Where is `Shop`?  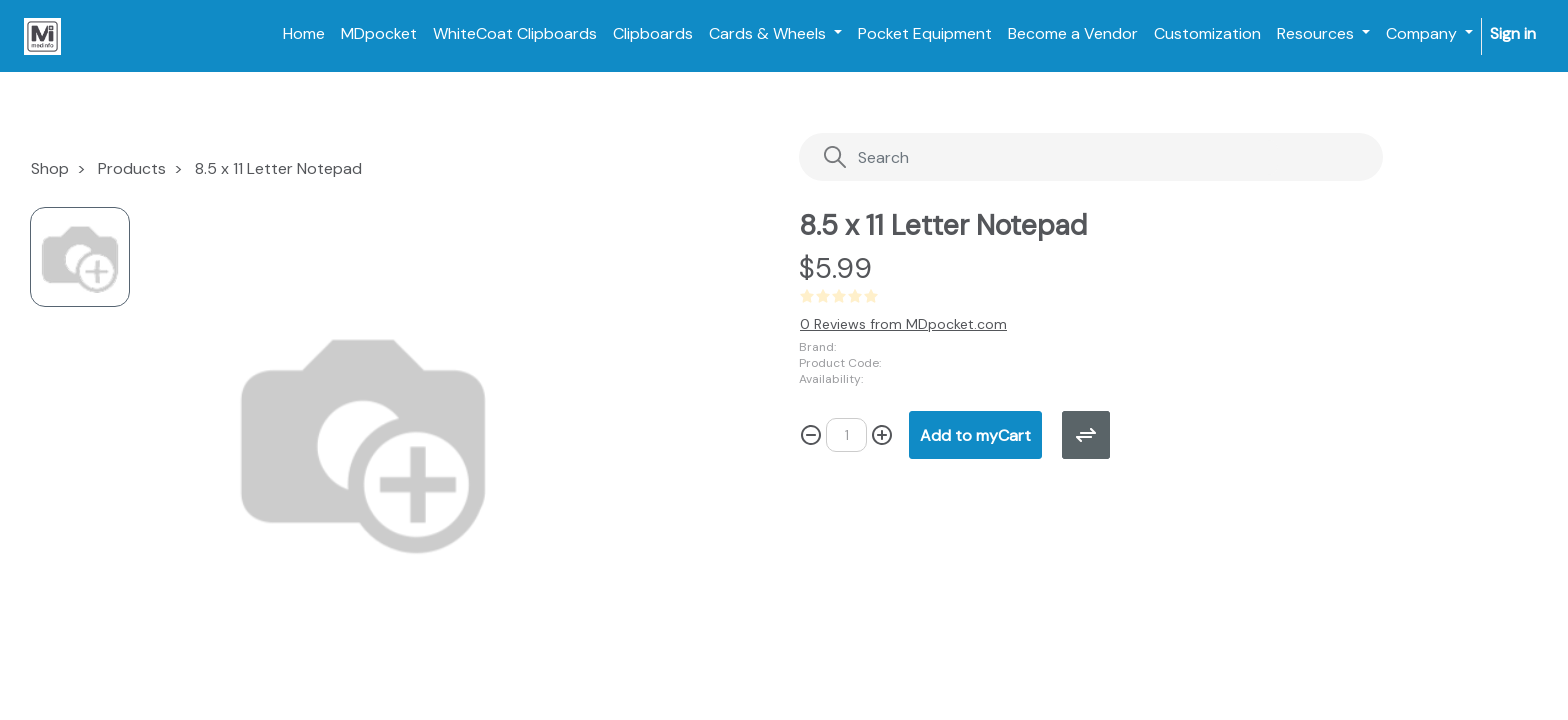
Shop is located at coordinates (50, 168).